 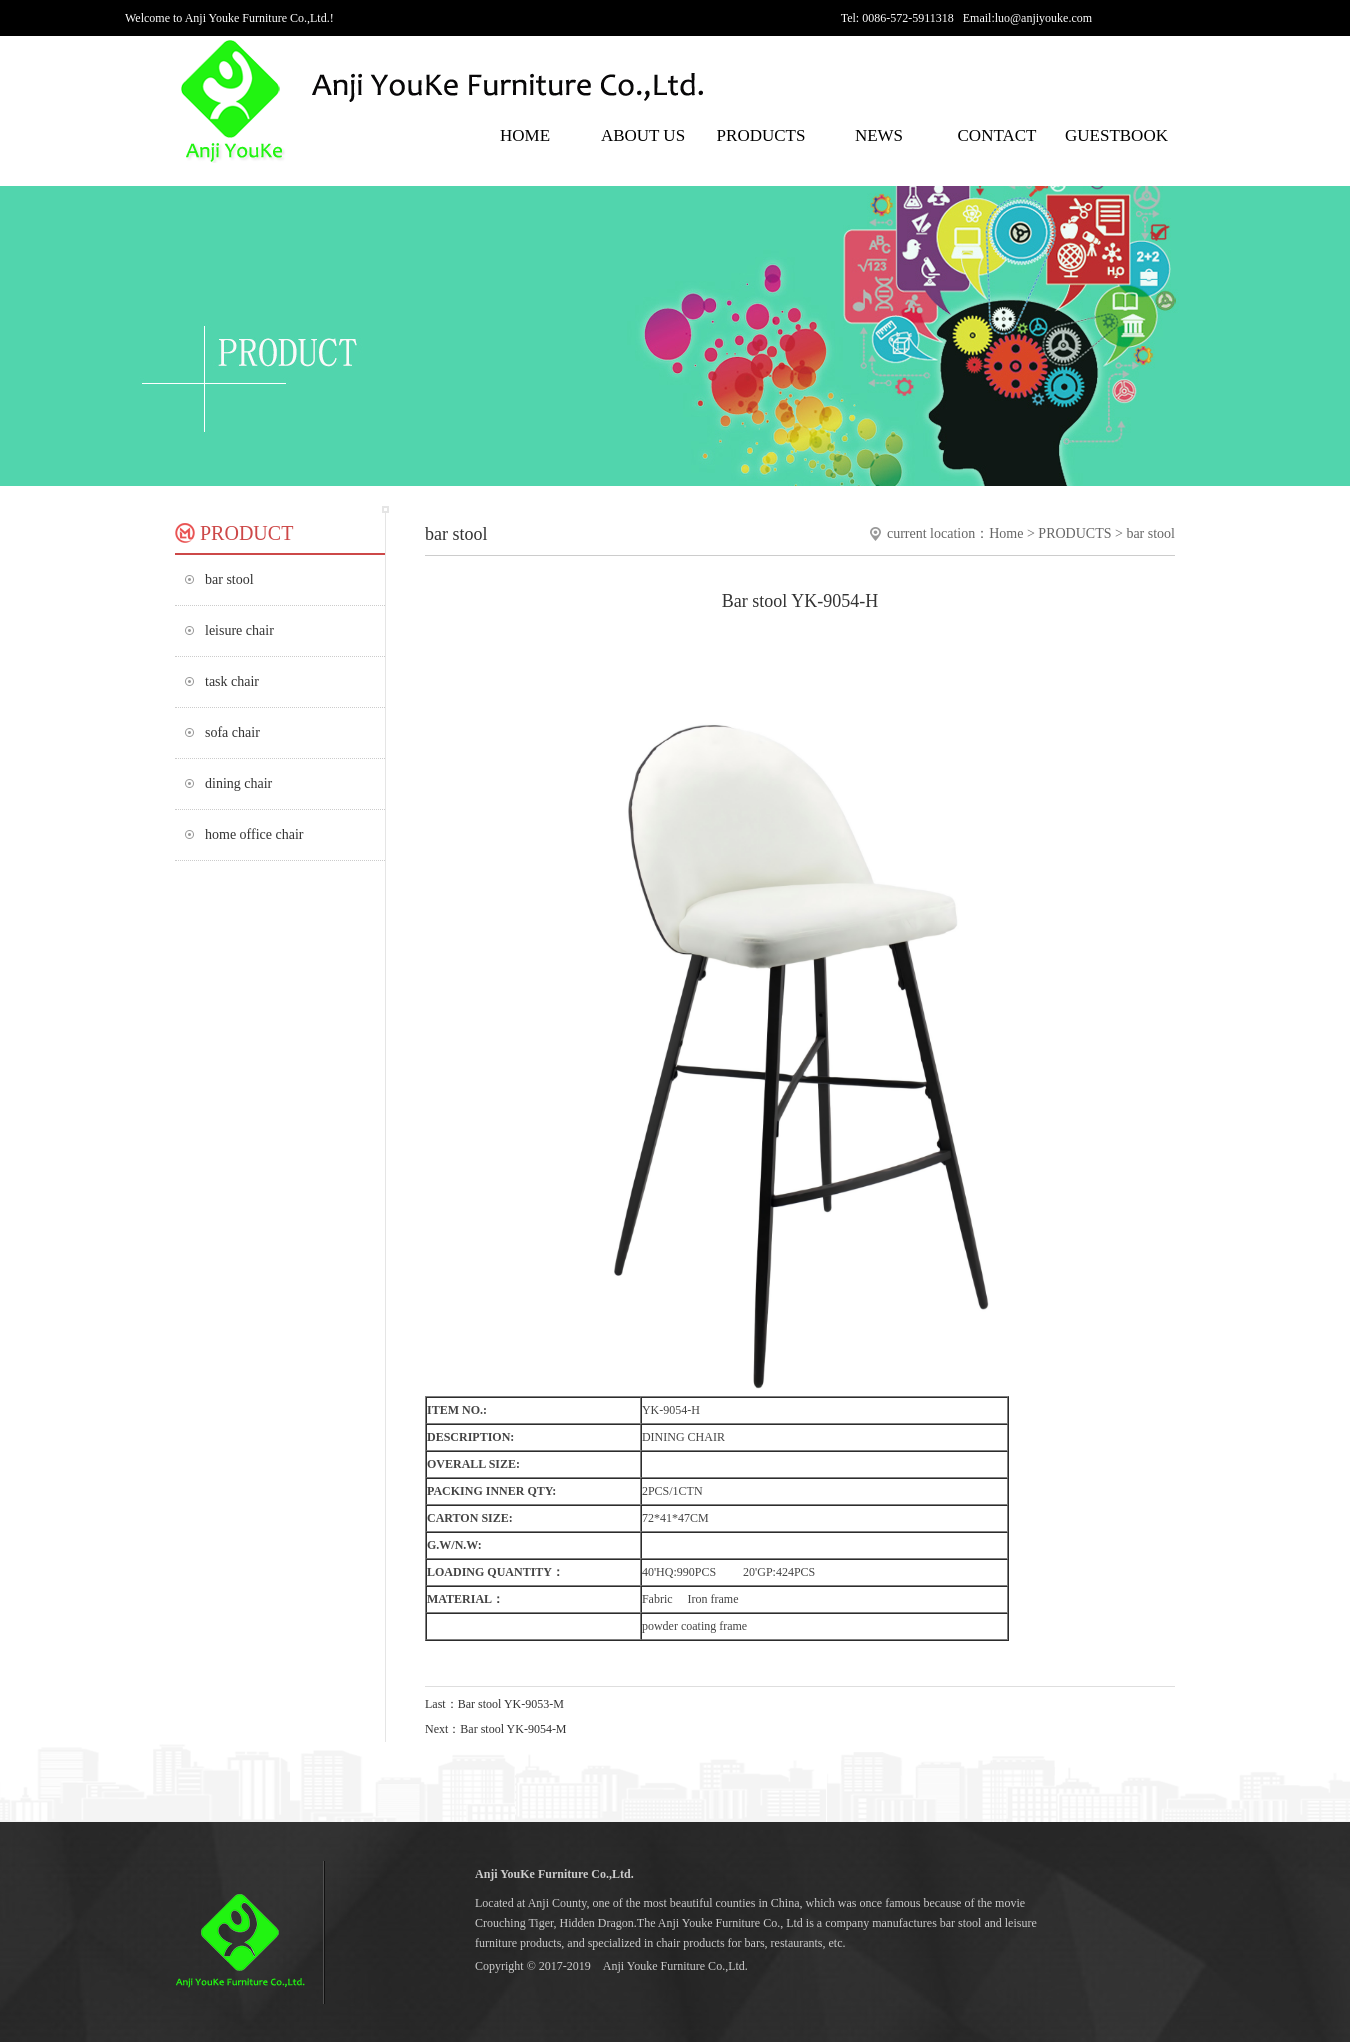 What do you see at coordinates (1006, 533) in the screenshot?
I see `Home` at bounding box center [1006, 533].